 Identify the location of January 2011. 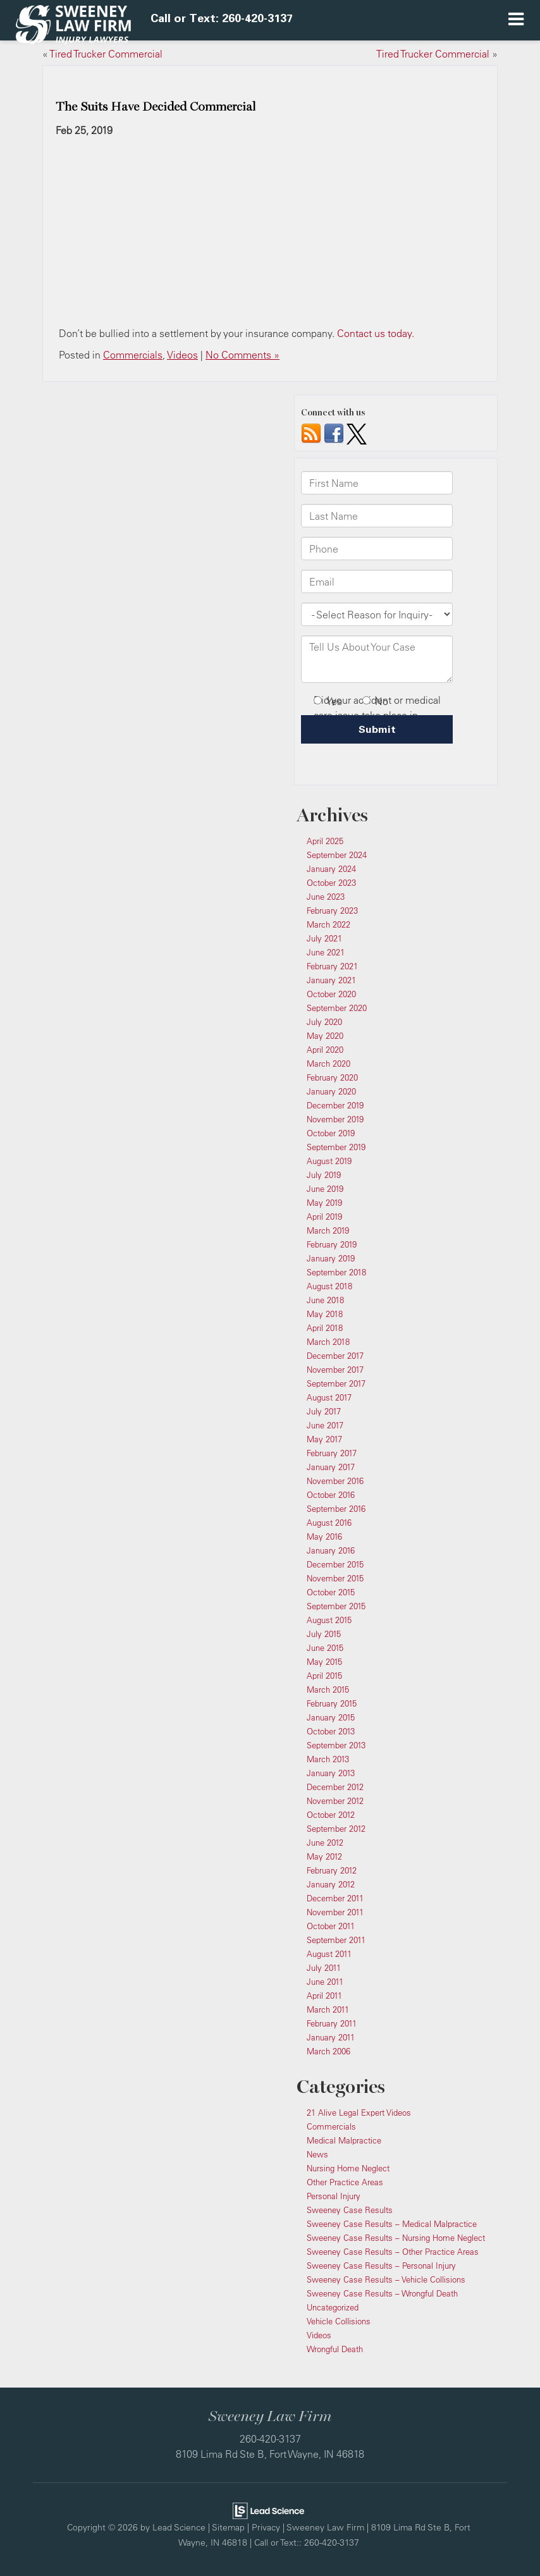
(331, 2037).